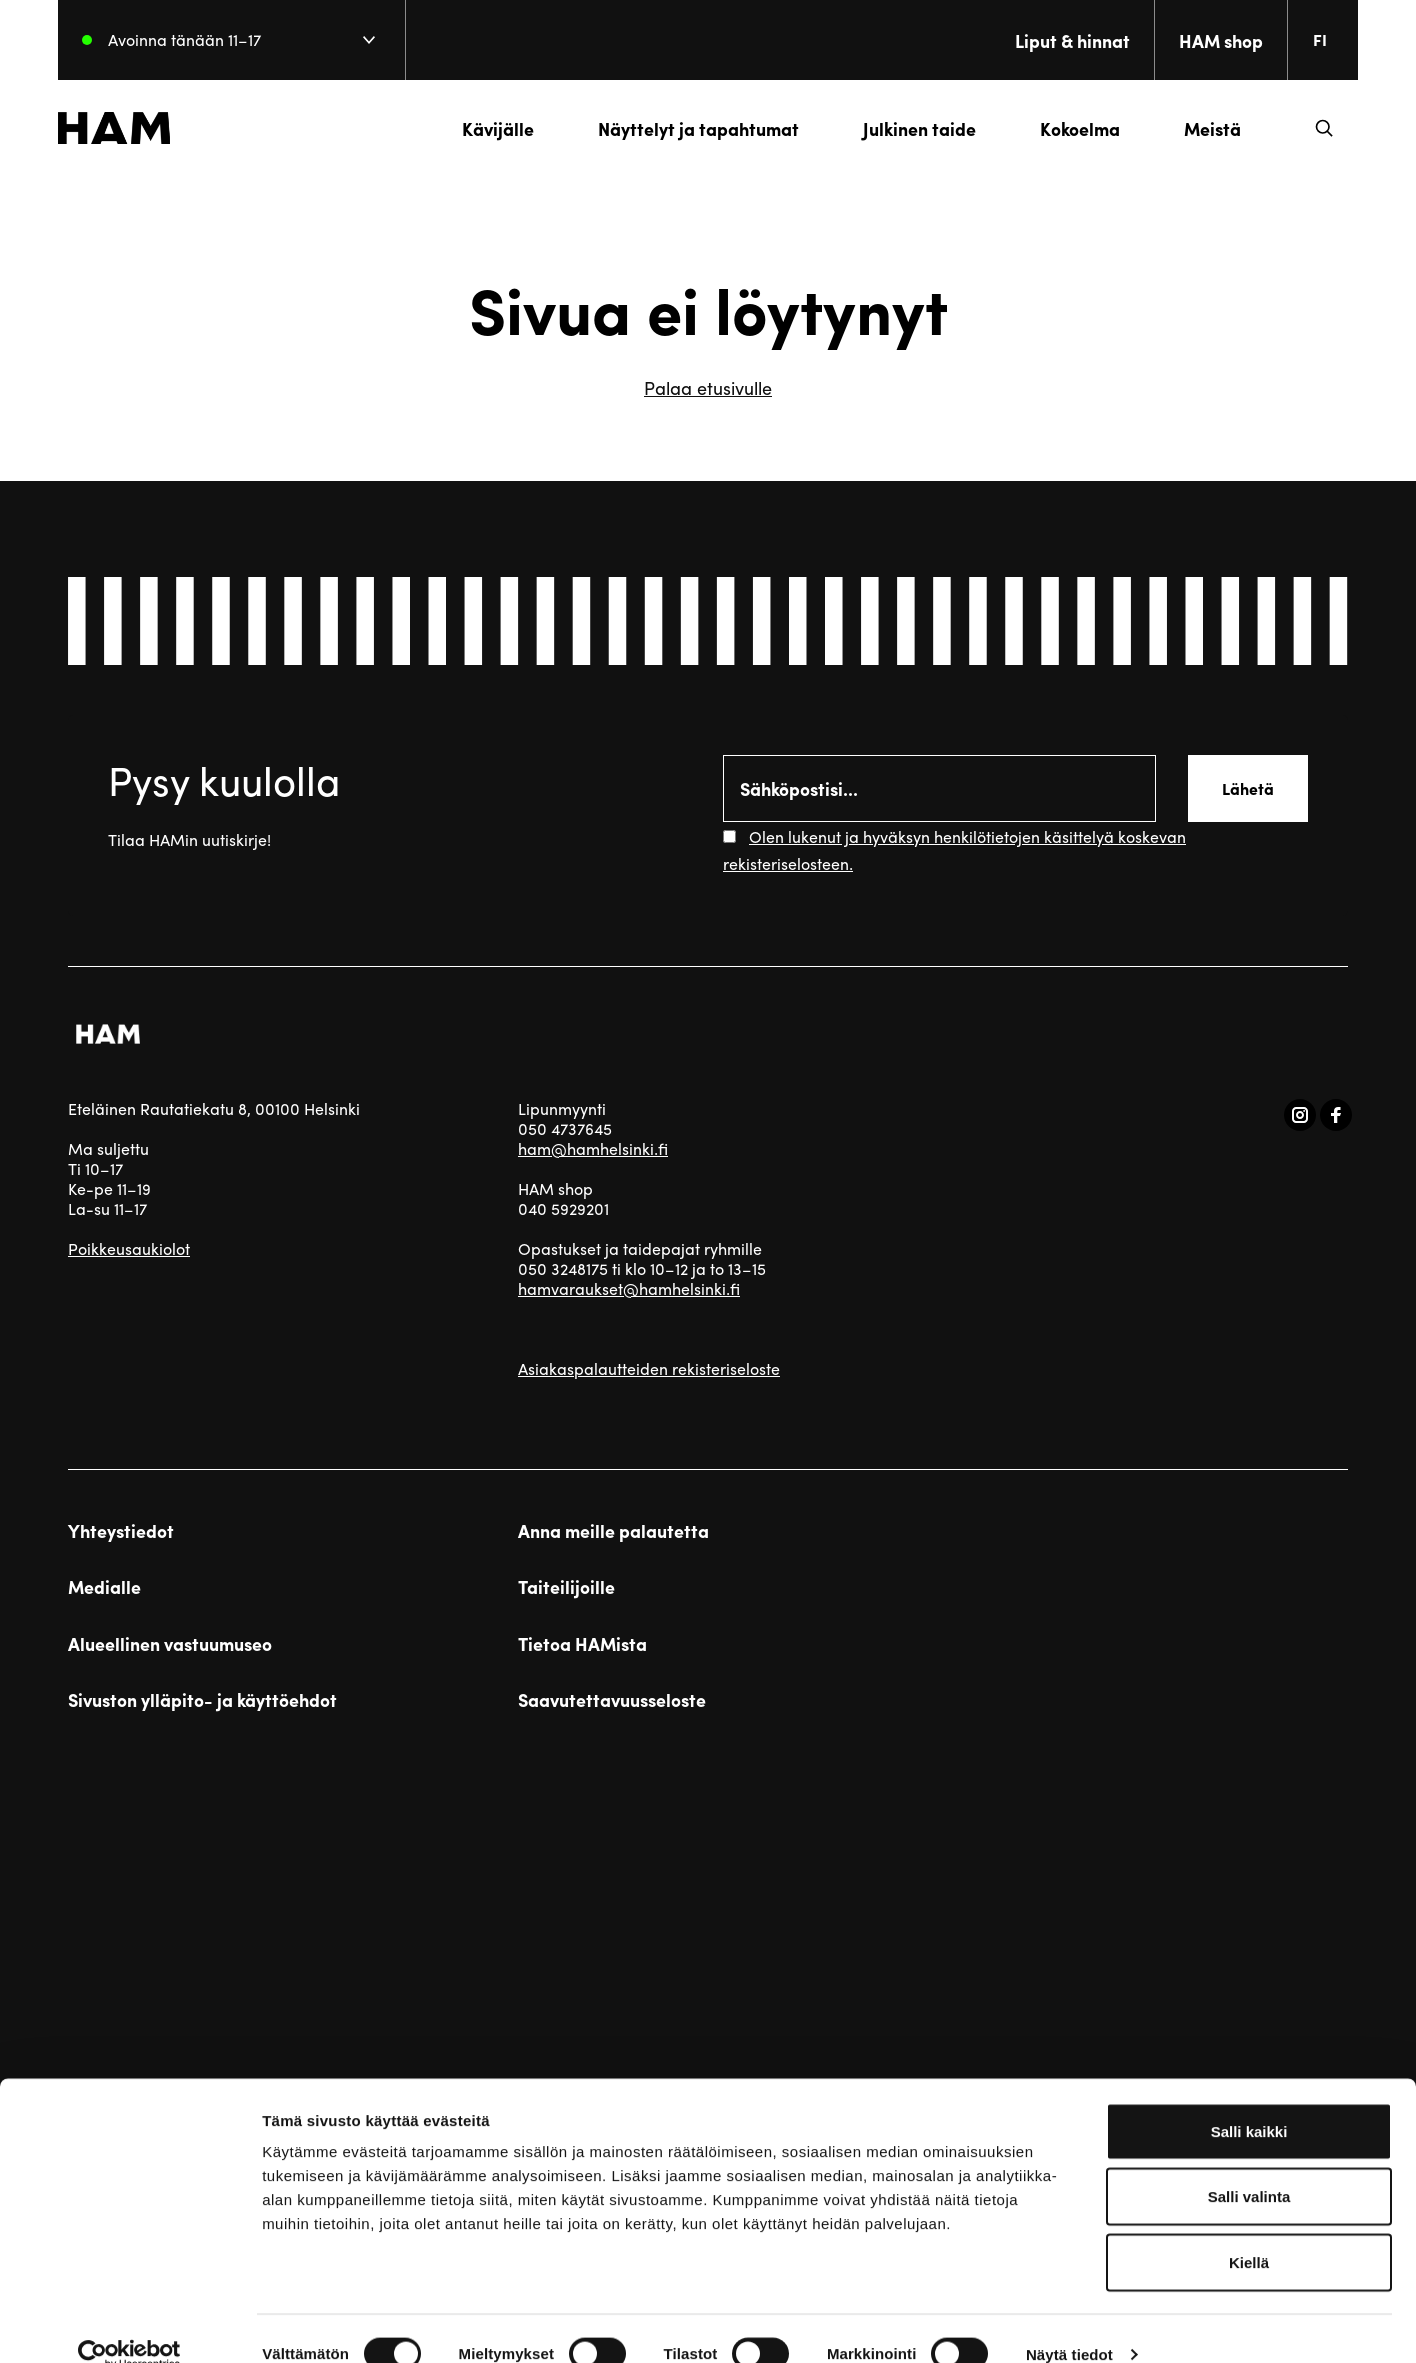 This screenshot has height=2363, width=1416. I want to click on [button], so click(1314, 128).